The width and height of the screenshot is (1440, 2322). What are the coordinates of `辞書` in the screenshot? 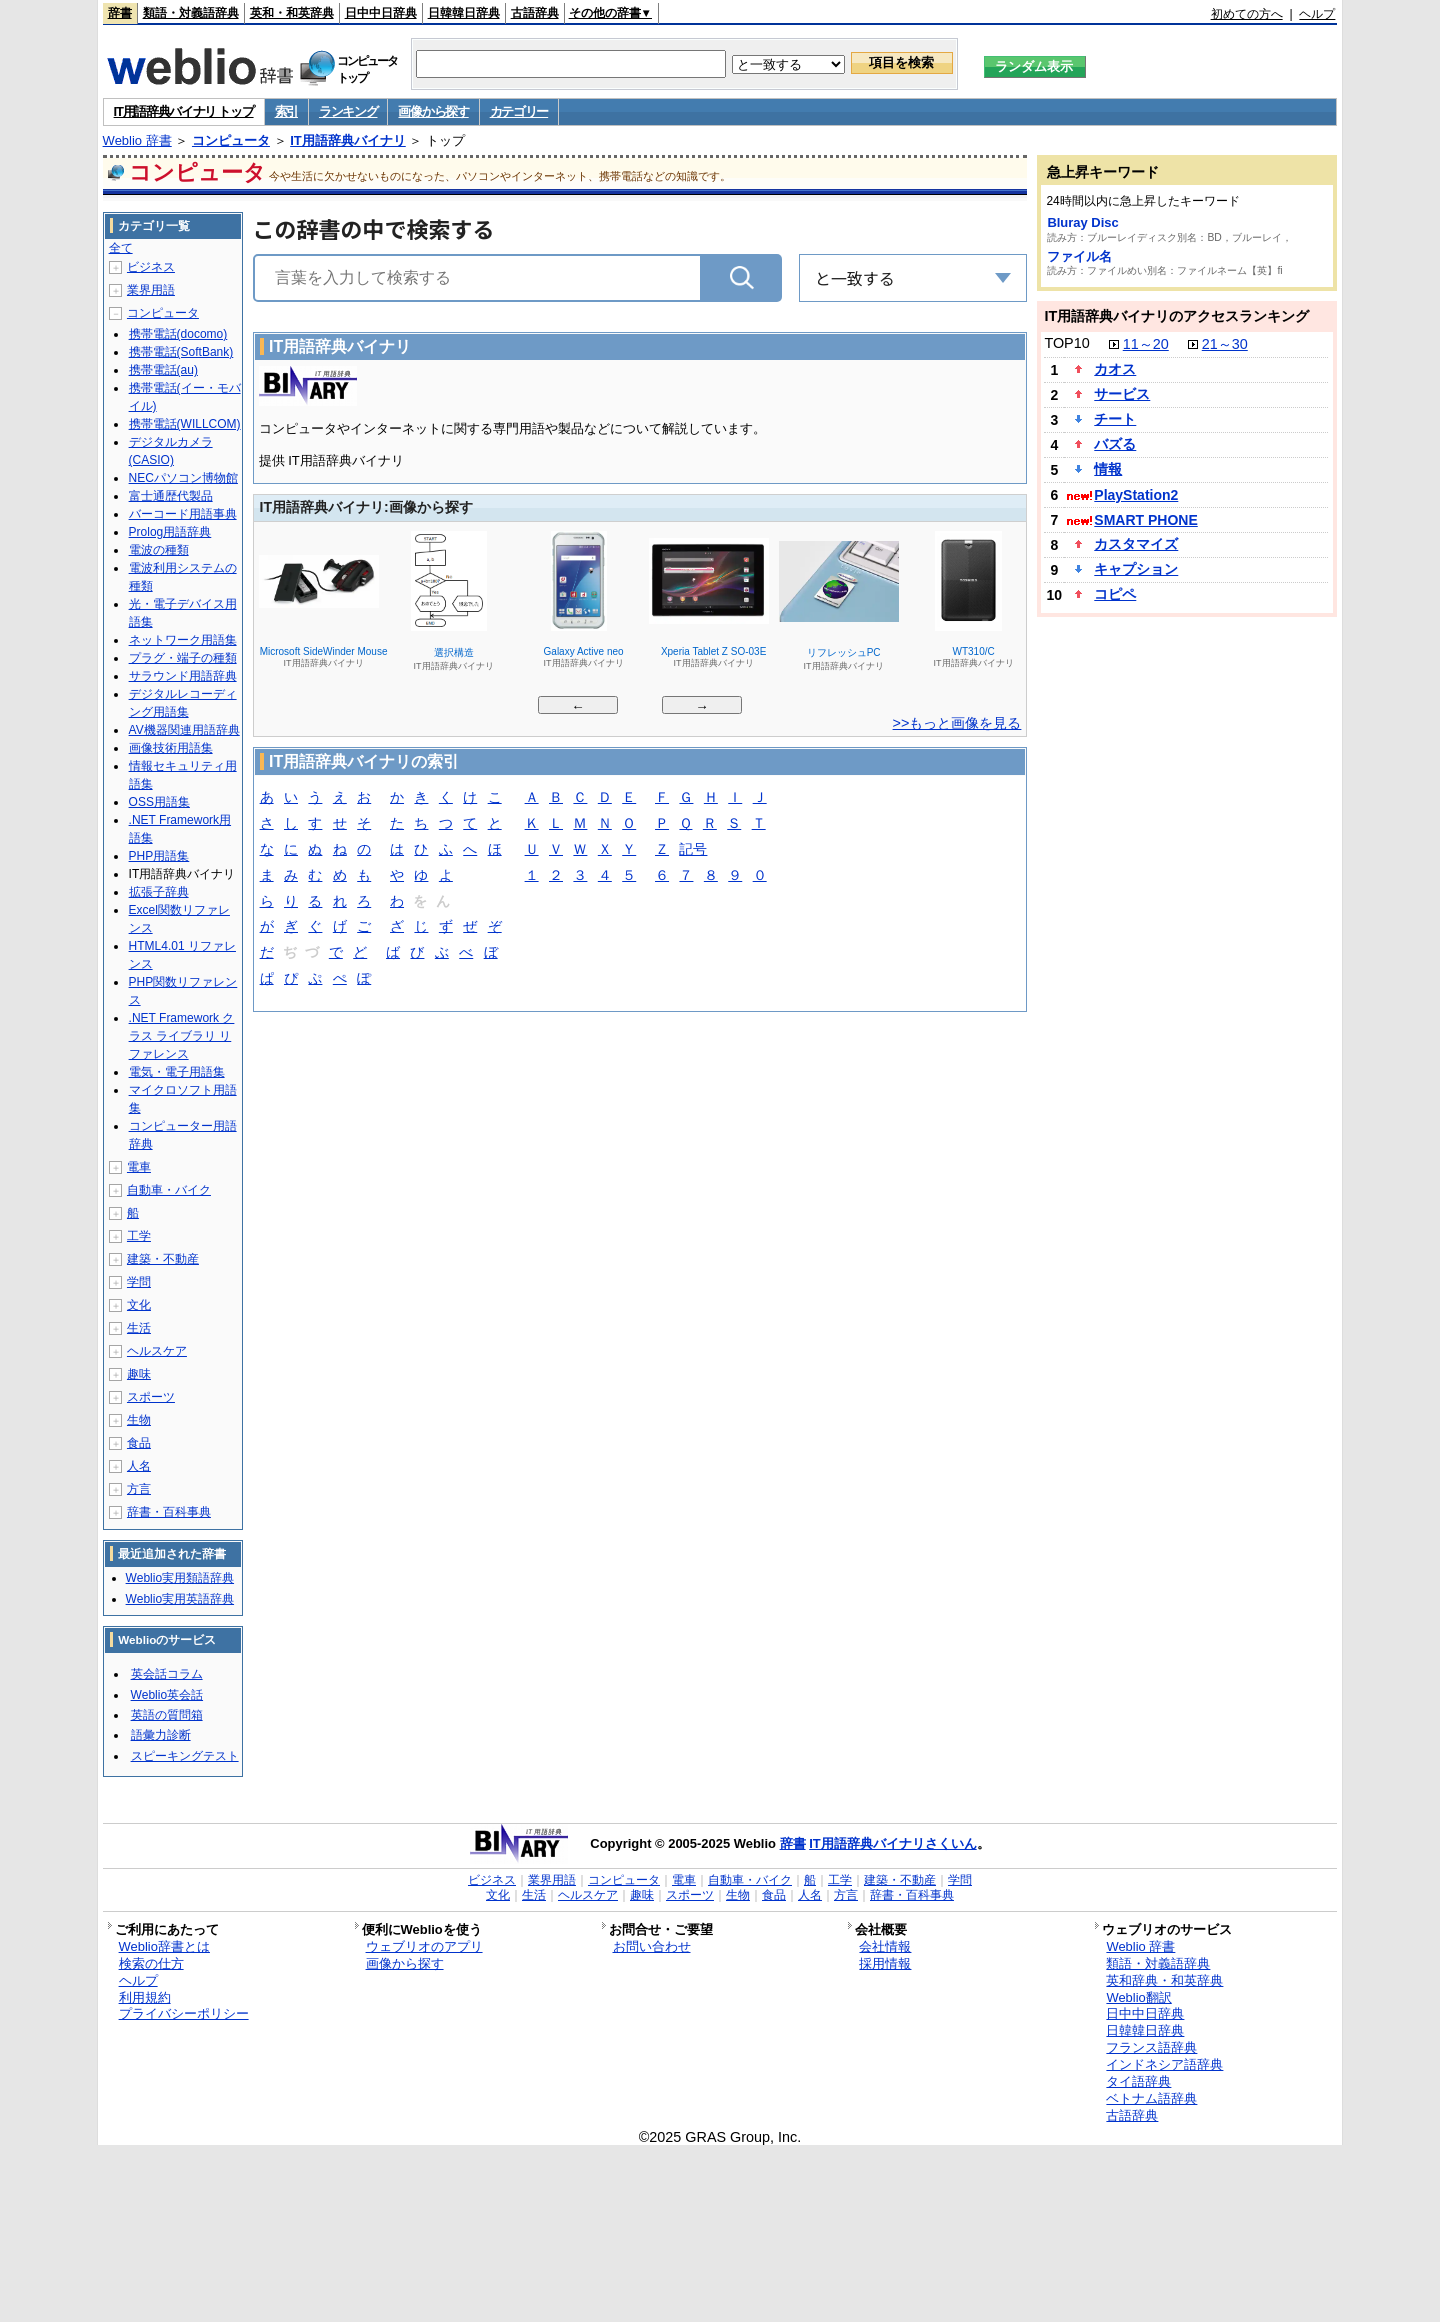 It's located at (120, 13).